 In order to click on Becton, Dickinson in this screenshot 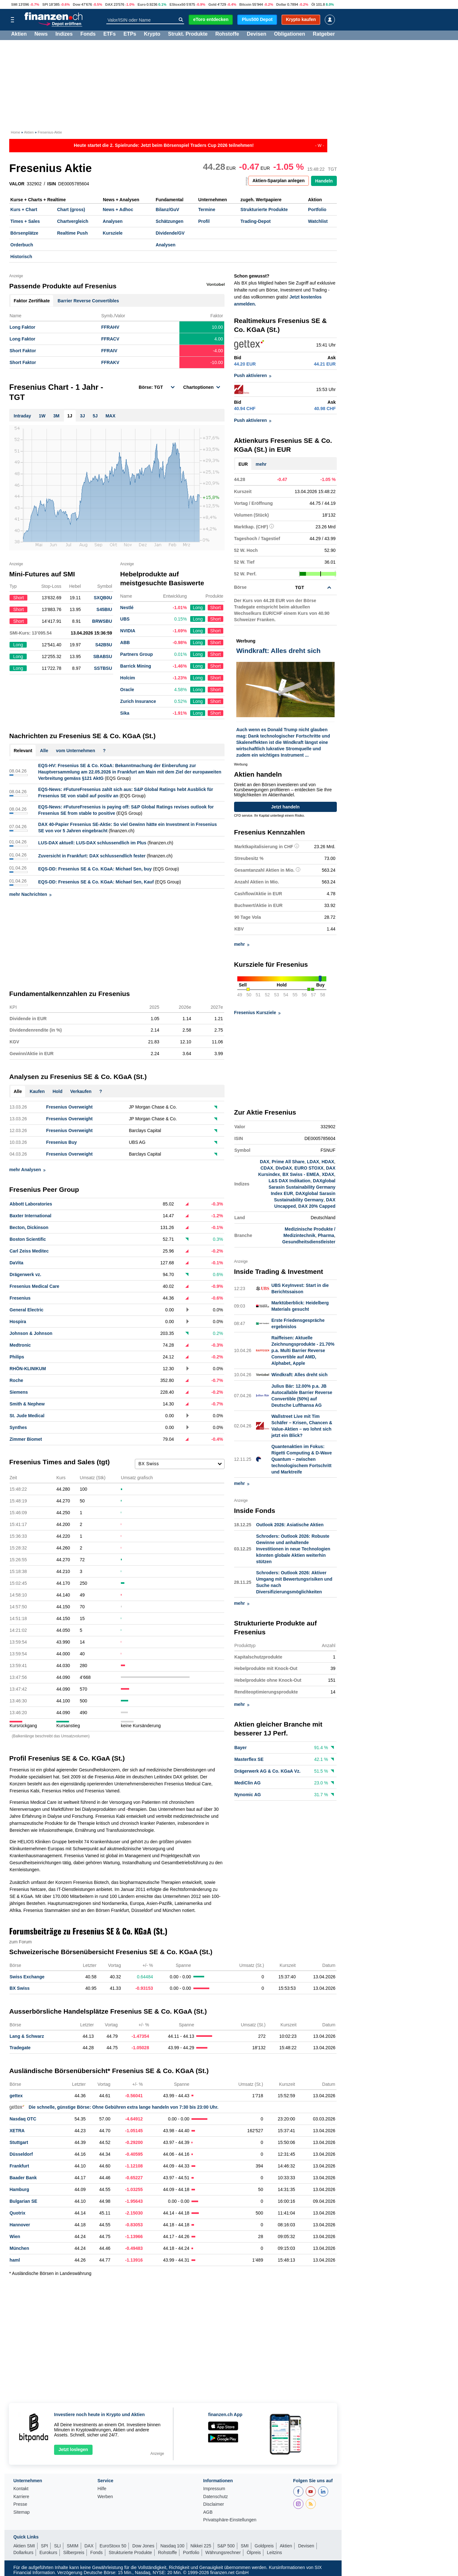, I will do `click(29, 1227)`.